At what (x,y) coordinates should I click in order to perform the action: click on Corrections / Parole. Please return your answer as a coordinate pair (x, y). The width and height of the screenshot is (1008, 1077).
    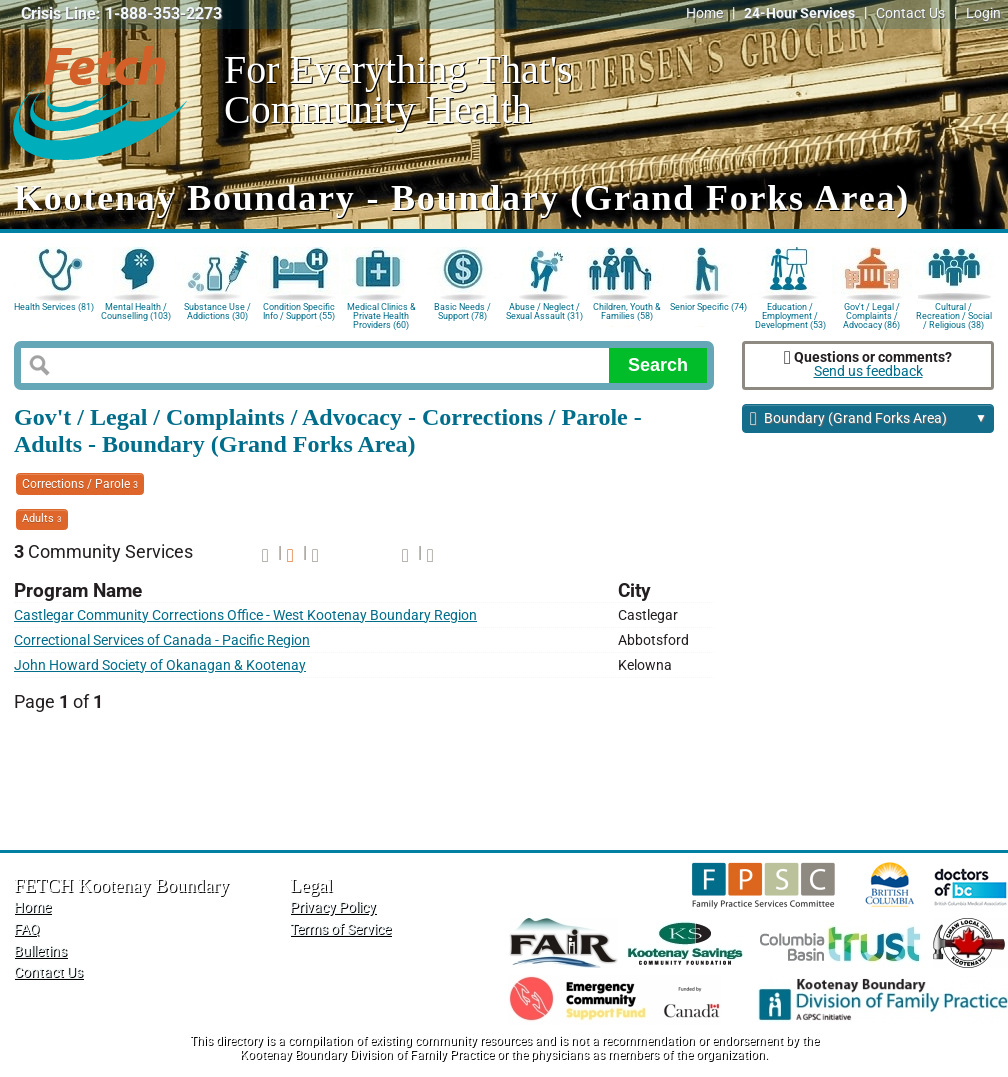
    Looking at the image, I should click on (80, 484).